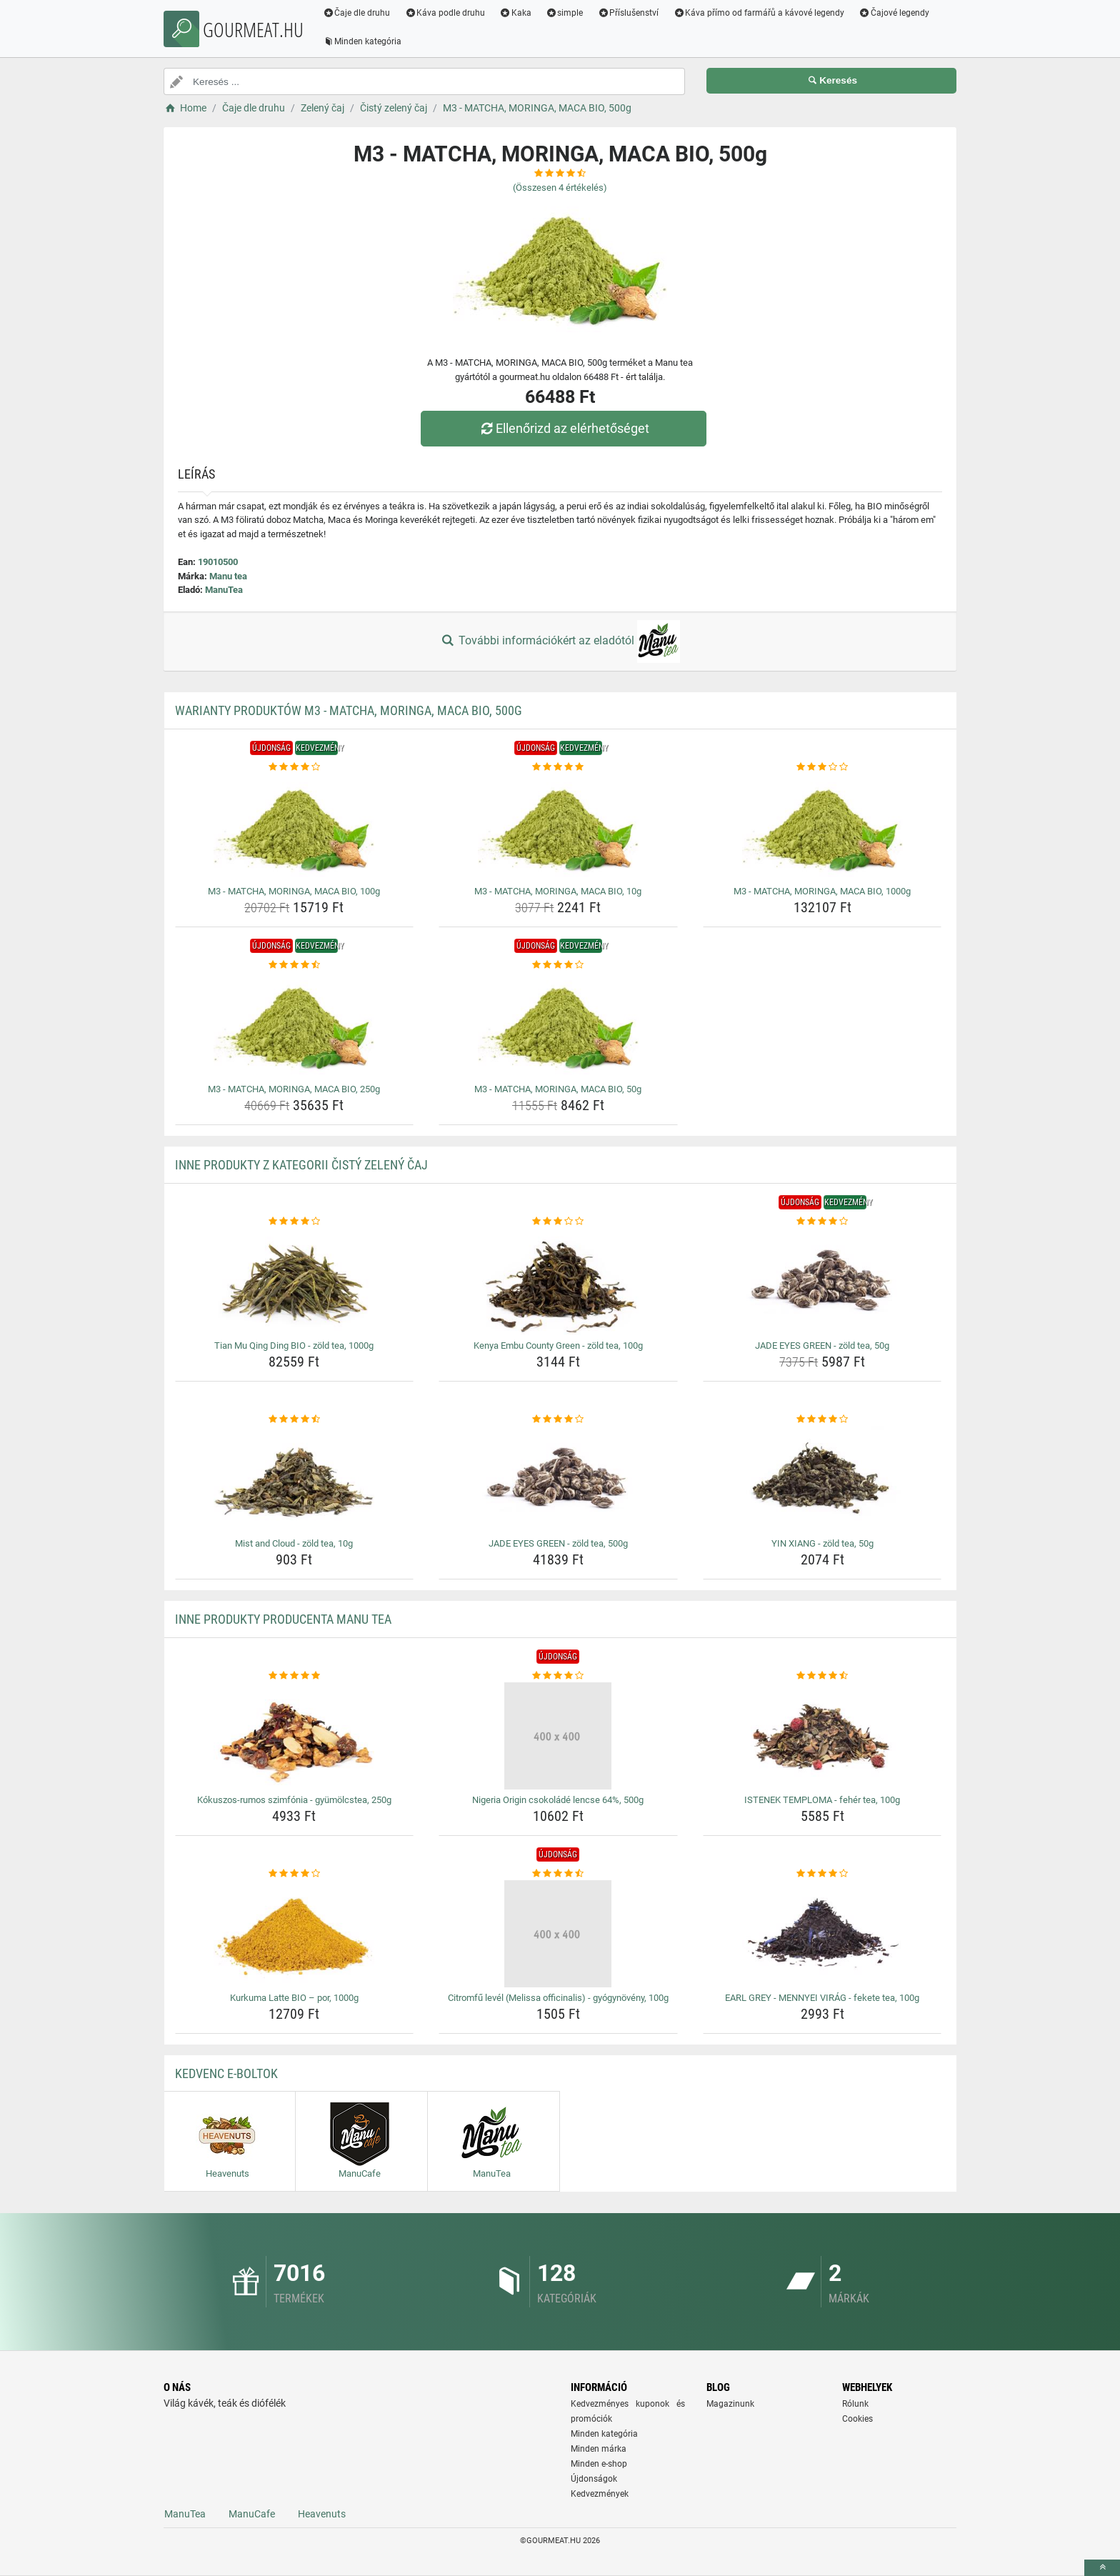  I want to click on [m3-matcha-moringa-maca-bio-250g-img], so click(295, 1025).